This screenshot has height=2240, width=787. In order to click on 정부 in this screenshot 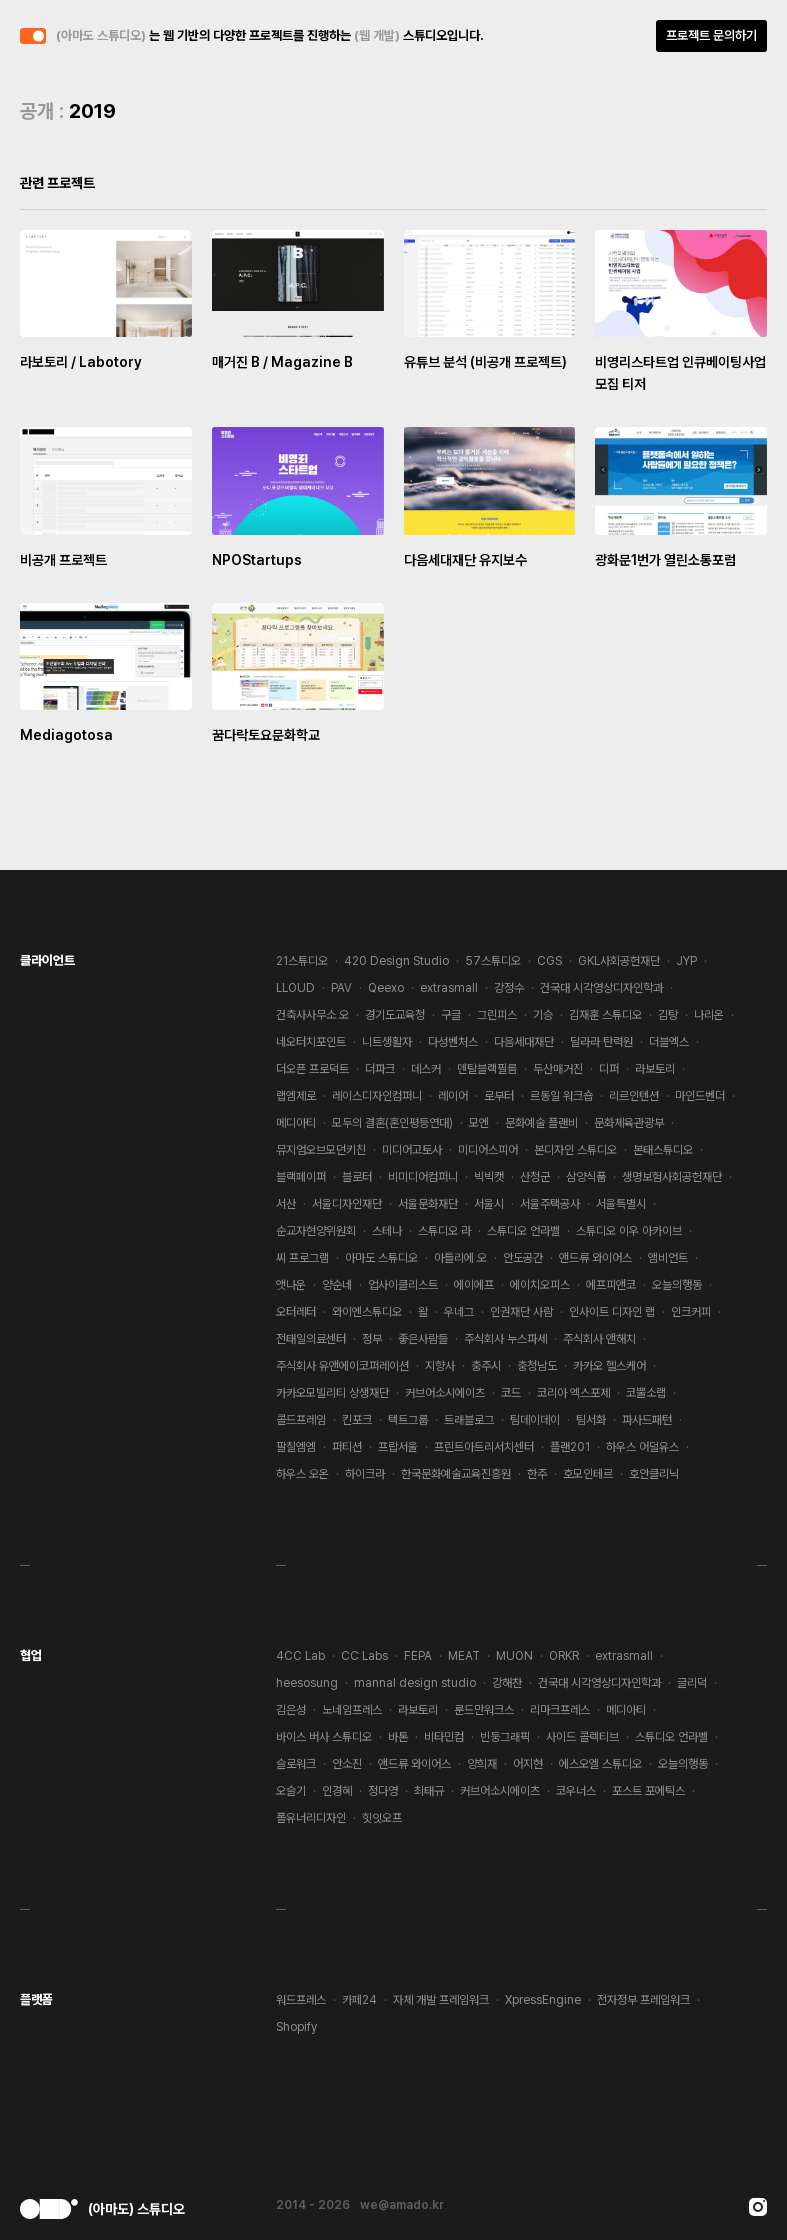, I will do `click(372, 1339)`.